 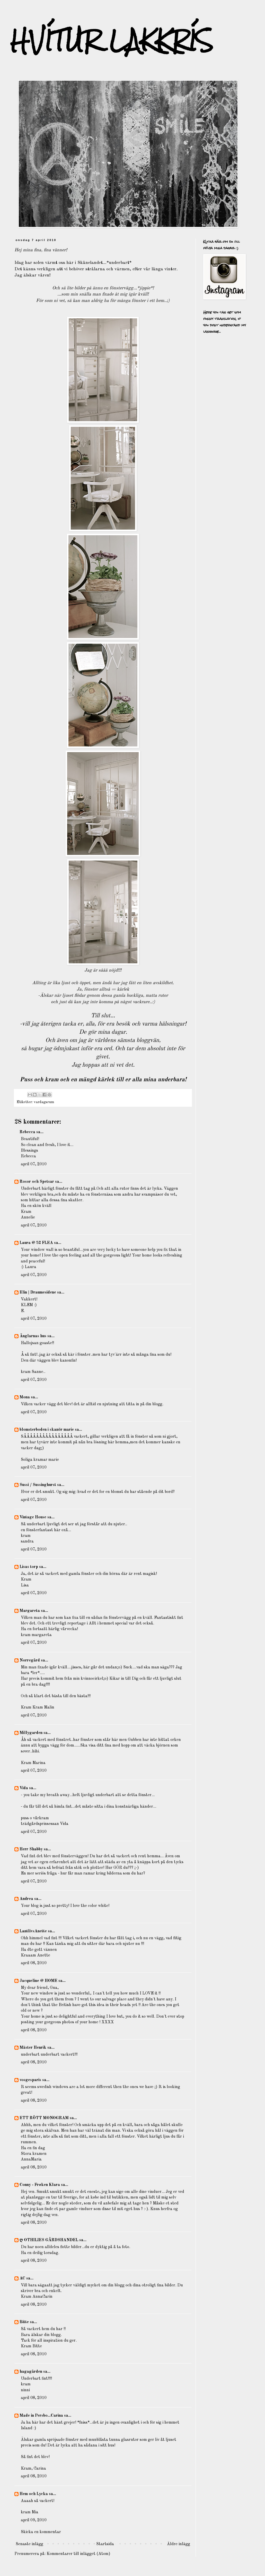 I want to click on Norregård, so click(x=30, y=1660).